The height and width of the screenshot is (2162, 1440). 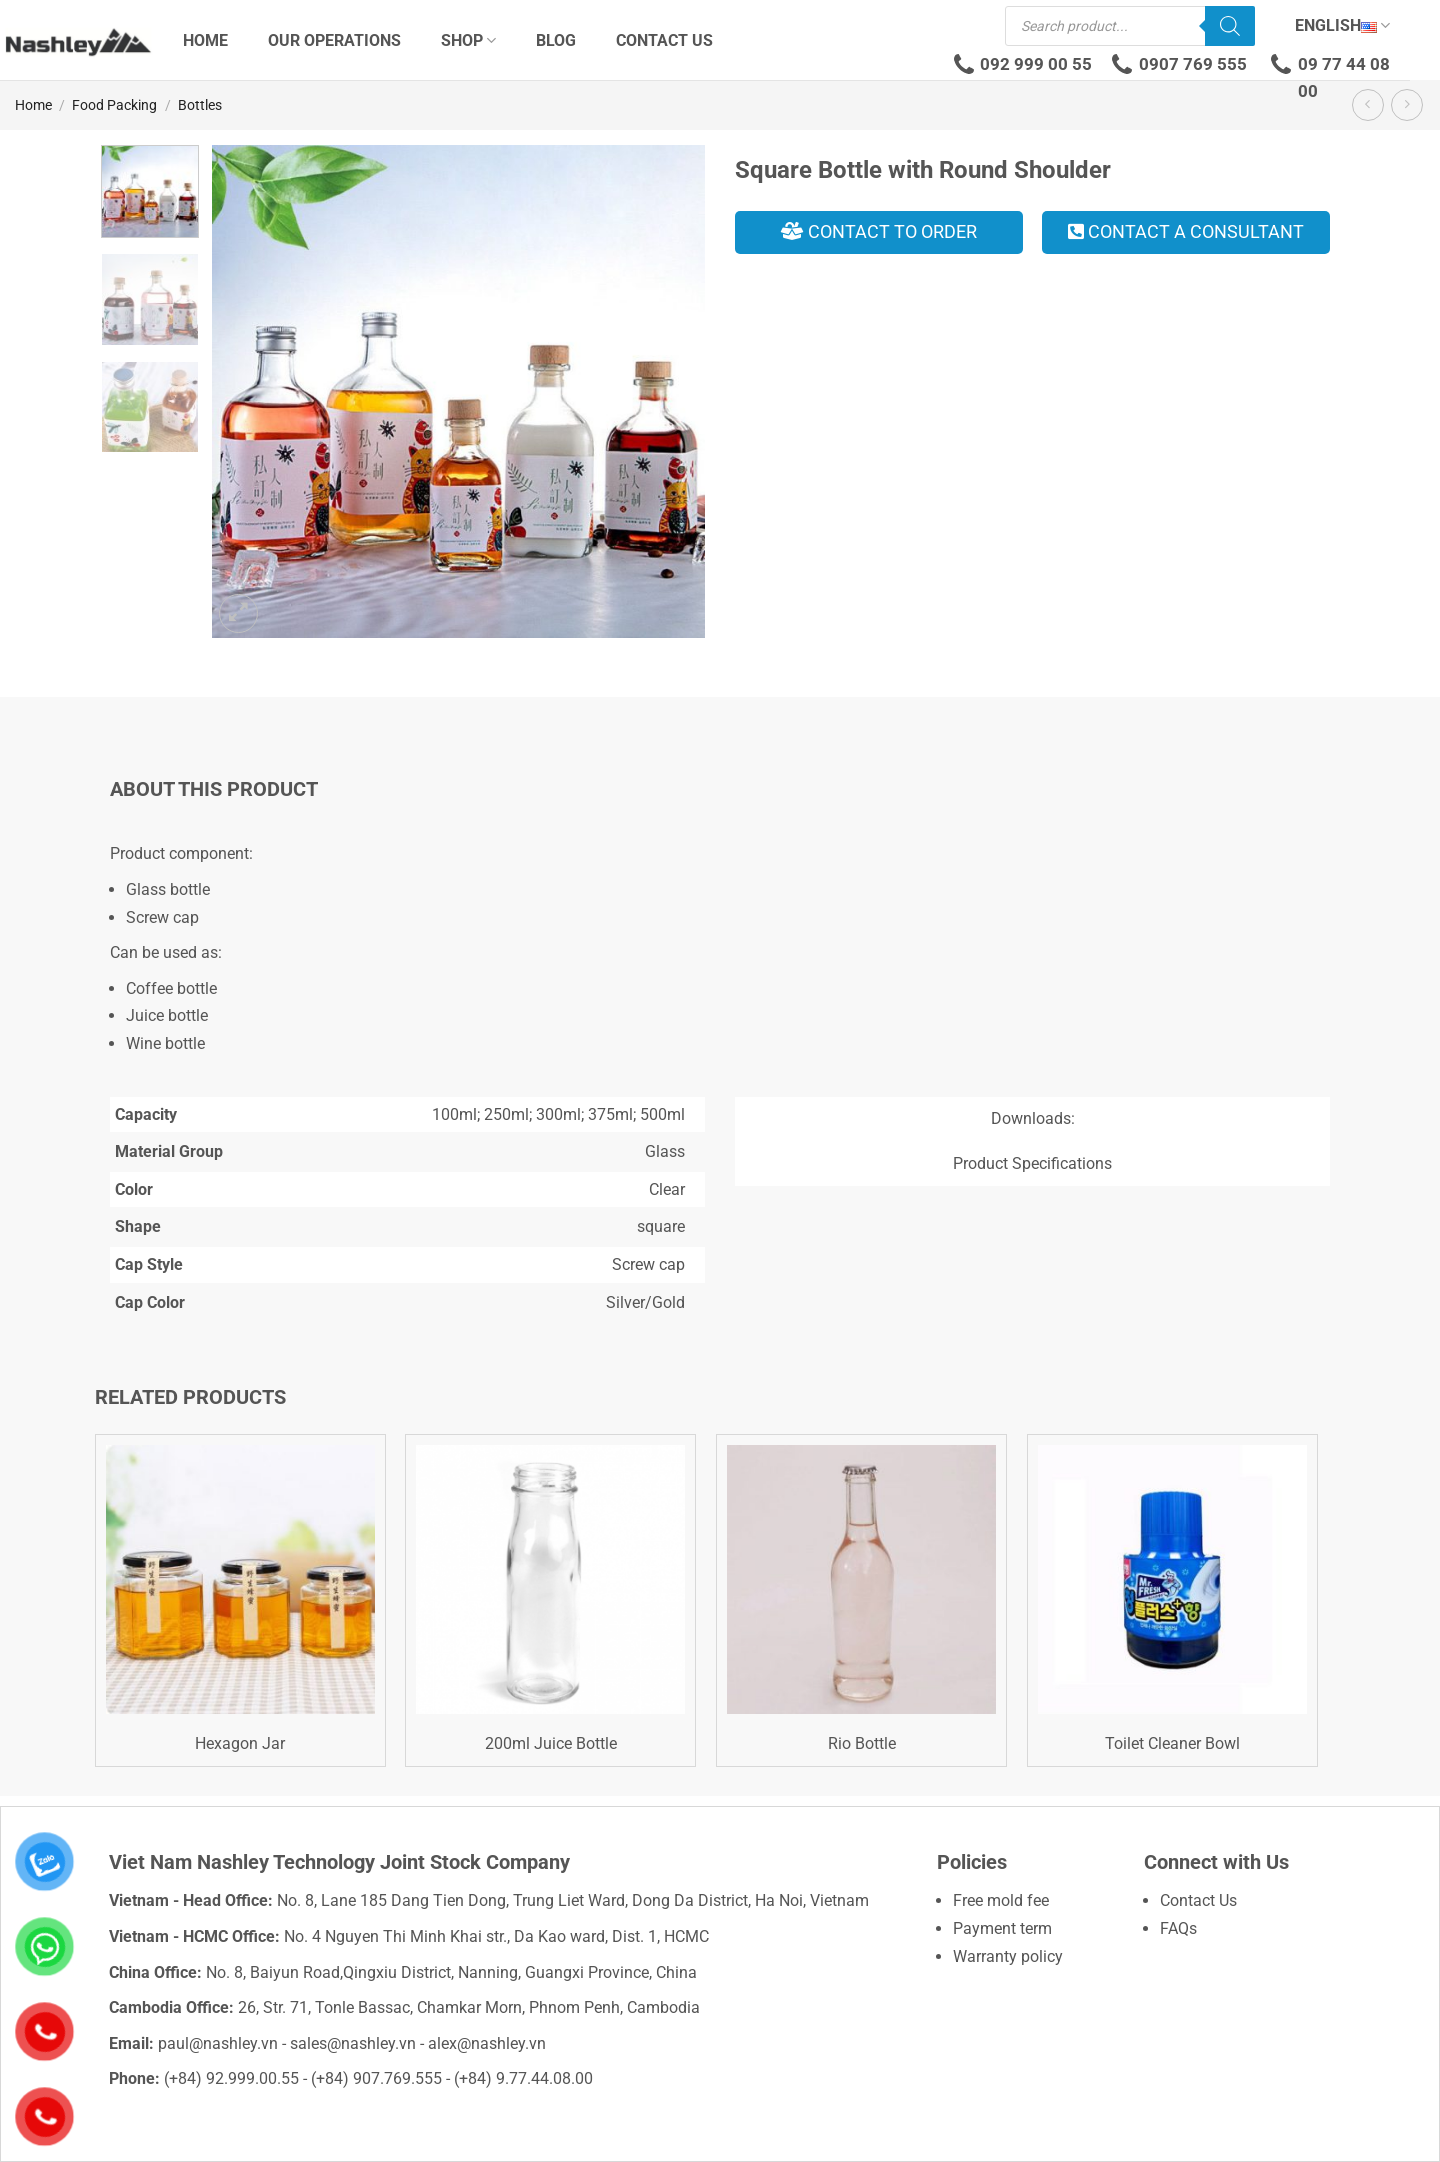 I want to click on Contact to order, so click(x=879, y=231).